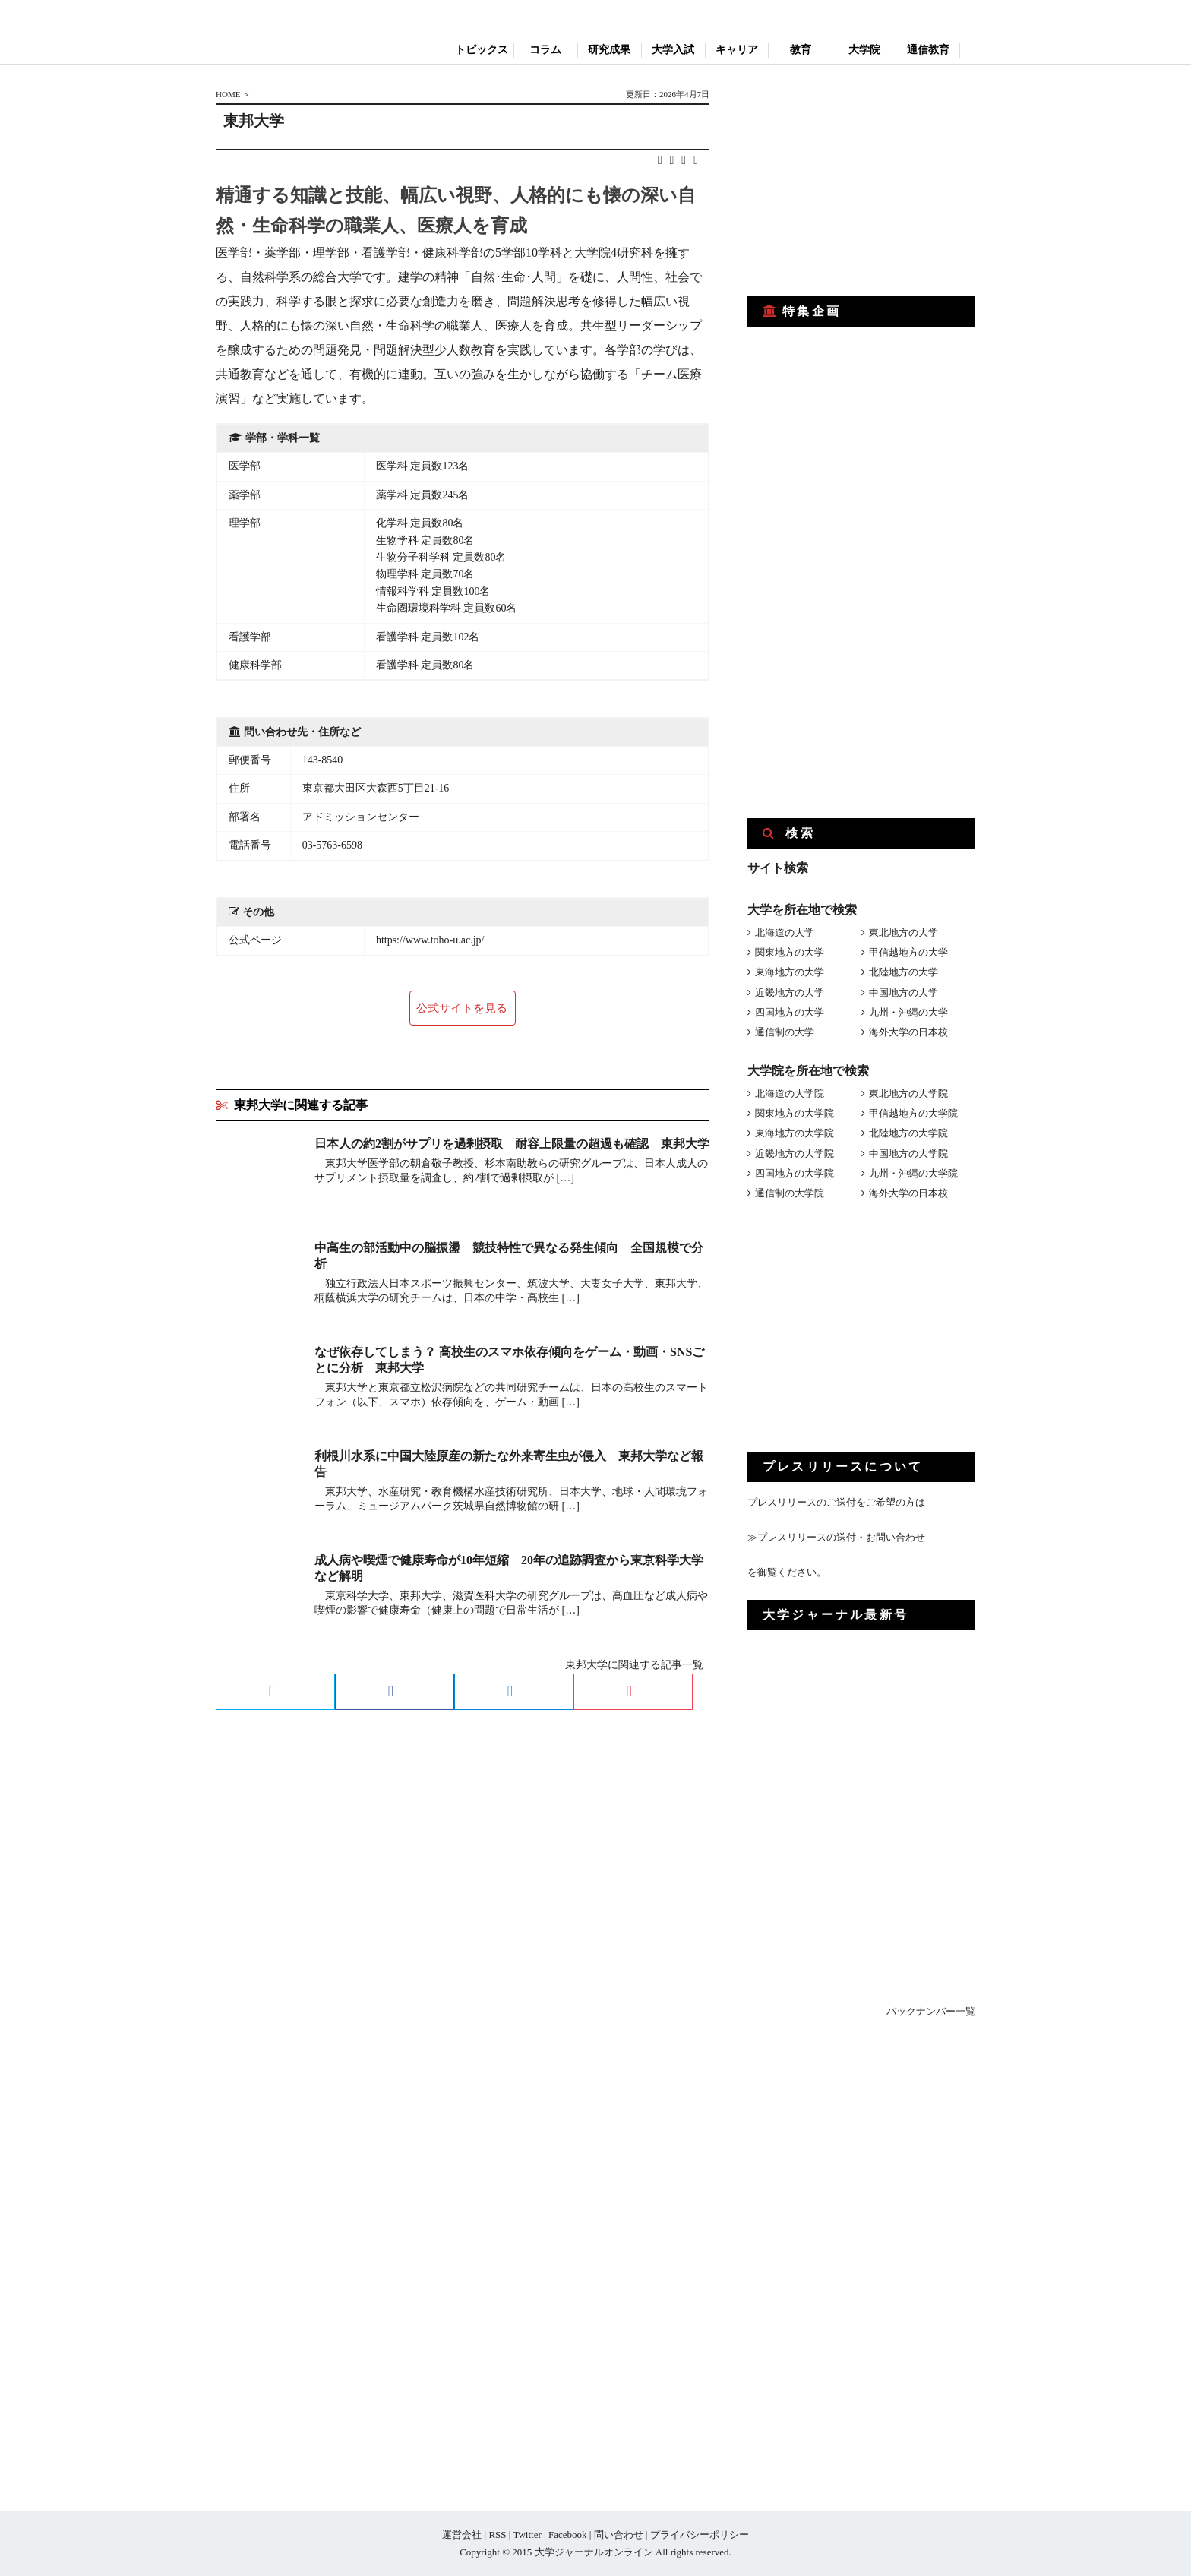 The image size is (1191, 2576). Describe the element at coordinates (545, 49) in the screenshot. I see `コラム` at that location.